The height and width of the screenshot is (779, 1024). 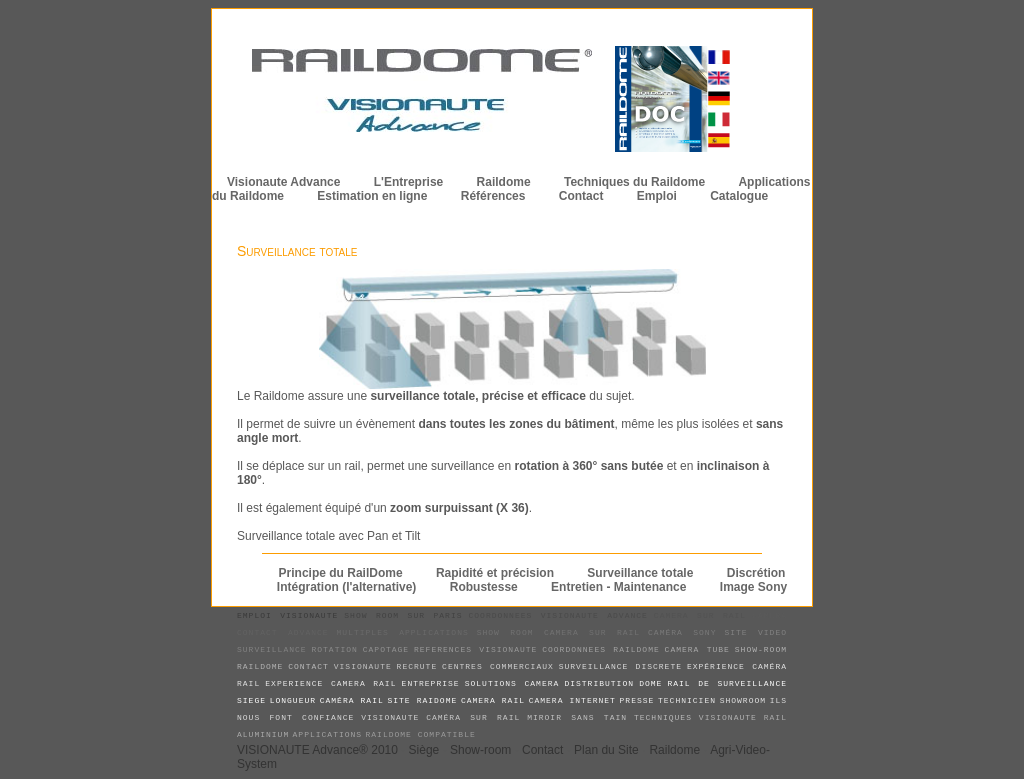 I want to click on rail de surveillance, so click(x=727, y=683).